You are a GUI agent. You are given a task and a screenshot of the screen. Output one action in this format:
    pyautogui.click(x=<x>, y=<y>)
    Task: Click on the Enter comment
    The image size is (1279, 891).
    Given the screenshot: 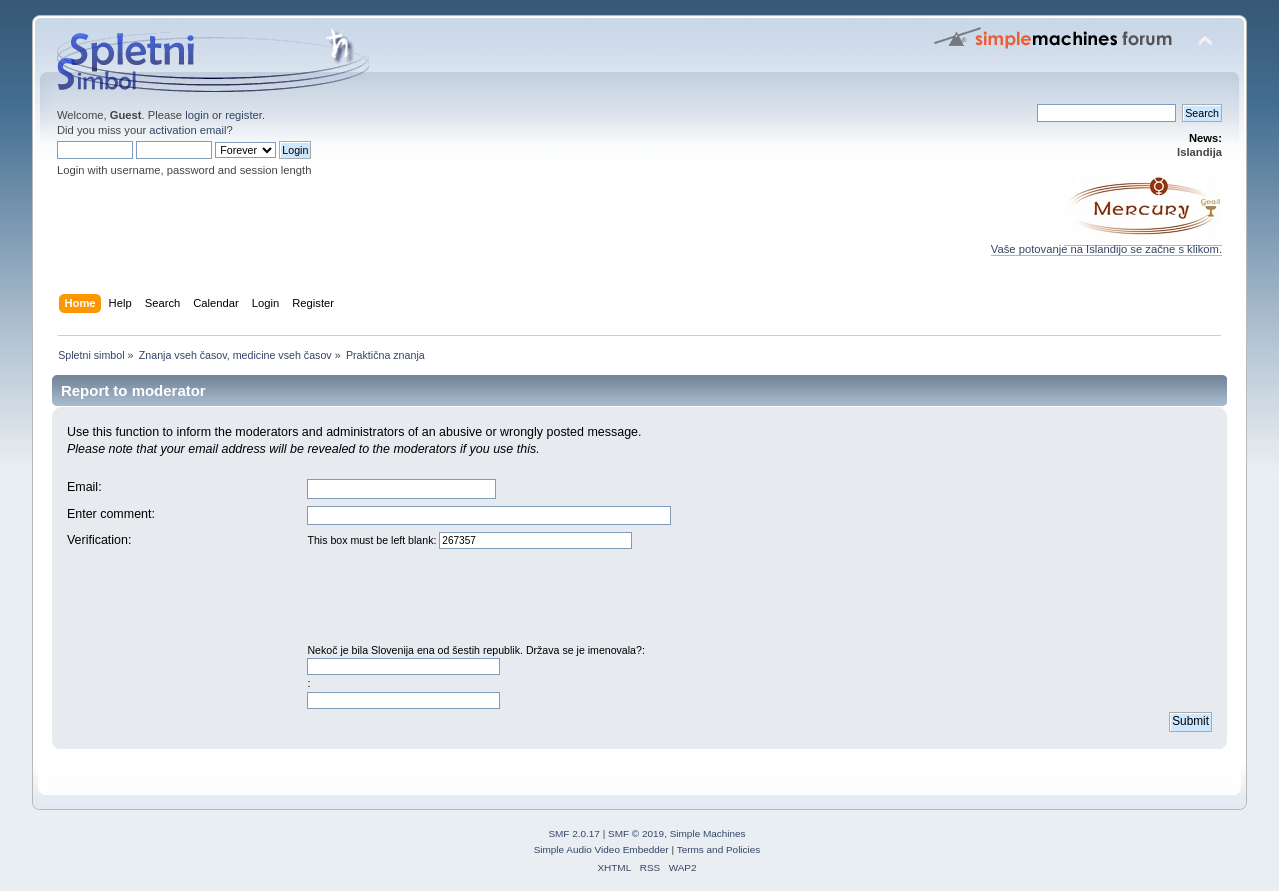 What is the action you would take?
    pyautogui.click(x=109, y=514)
    